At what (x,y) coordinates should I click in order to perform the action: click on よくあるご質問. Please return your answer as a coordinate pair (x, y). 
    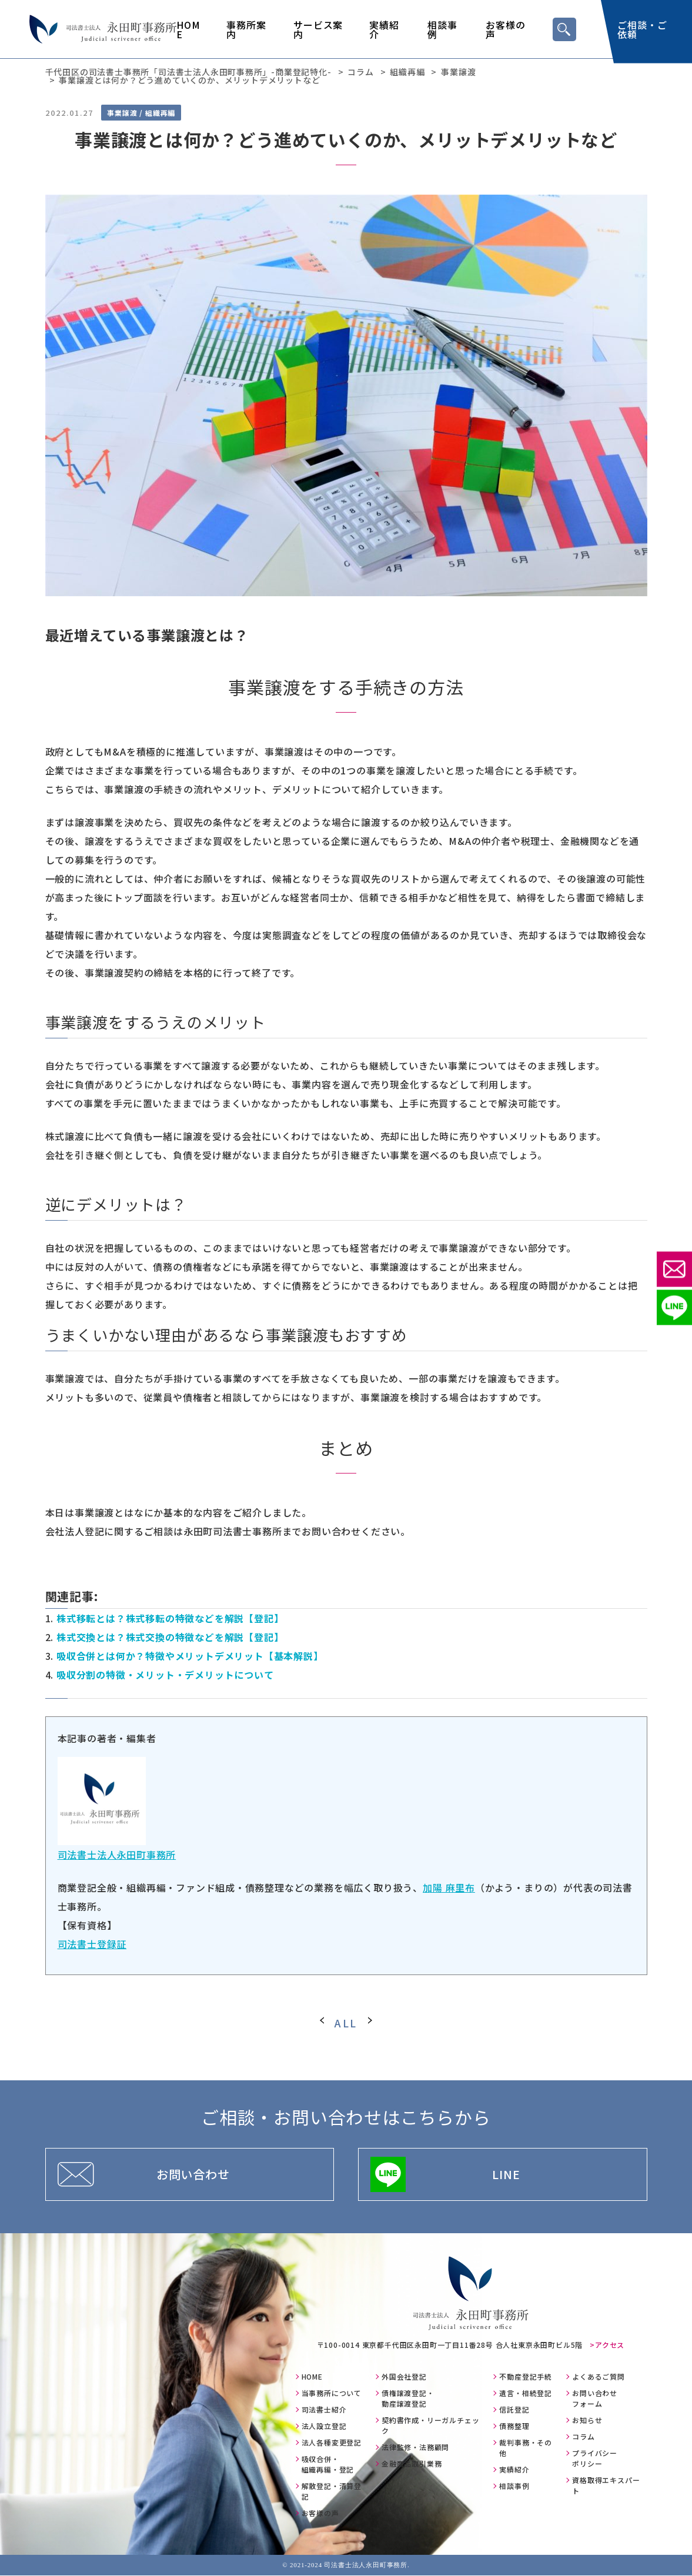
    Looking at the image, I should click on (598, 2377).